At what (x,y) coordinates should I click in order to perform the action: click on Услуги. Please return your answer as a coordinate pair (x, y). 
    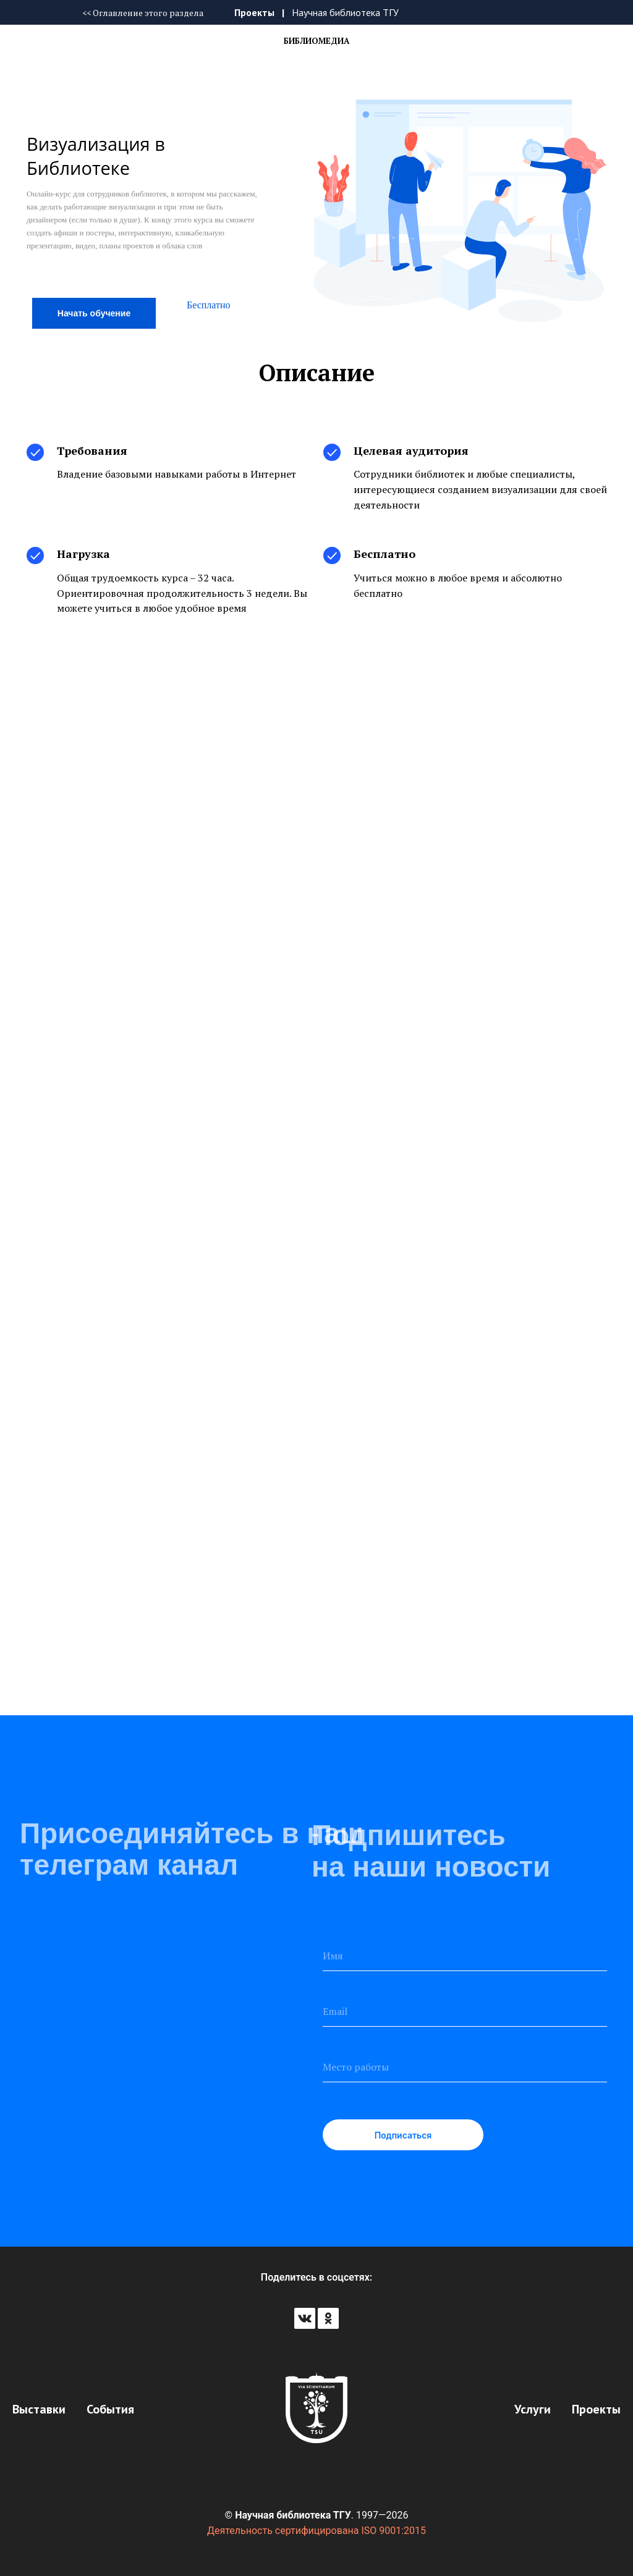
    Looking at the image, I should click on (532, 2409).